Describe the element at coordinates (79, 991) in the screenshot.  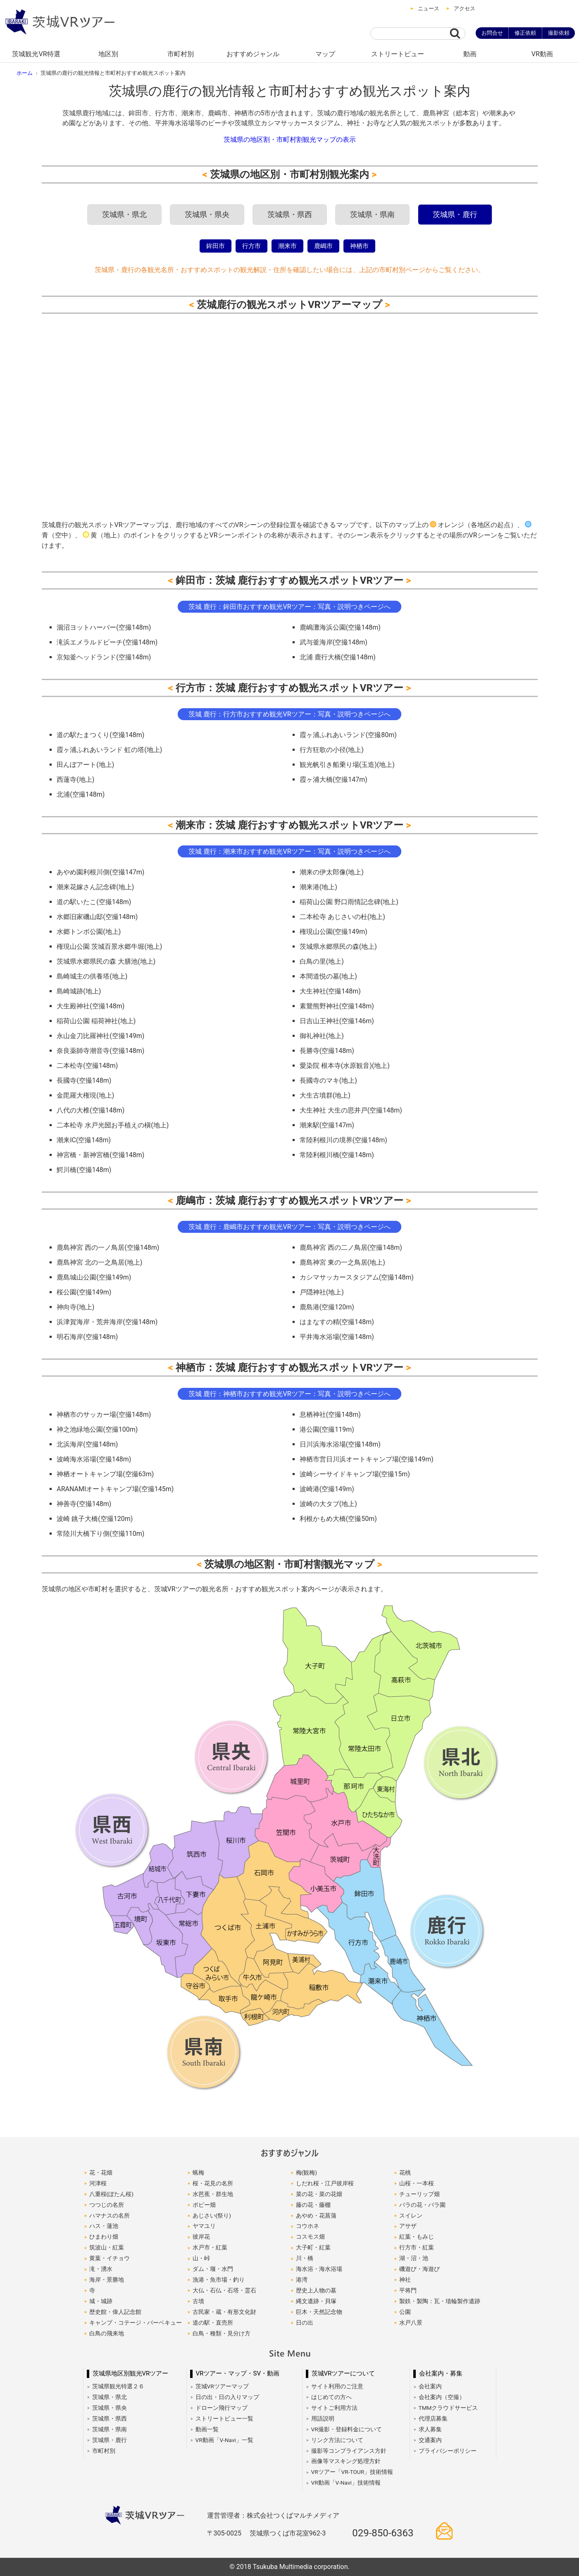
I see `島崎城跡(地上)` at that location.